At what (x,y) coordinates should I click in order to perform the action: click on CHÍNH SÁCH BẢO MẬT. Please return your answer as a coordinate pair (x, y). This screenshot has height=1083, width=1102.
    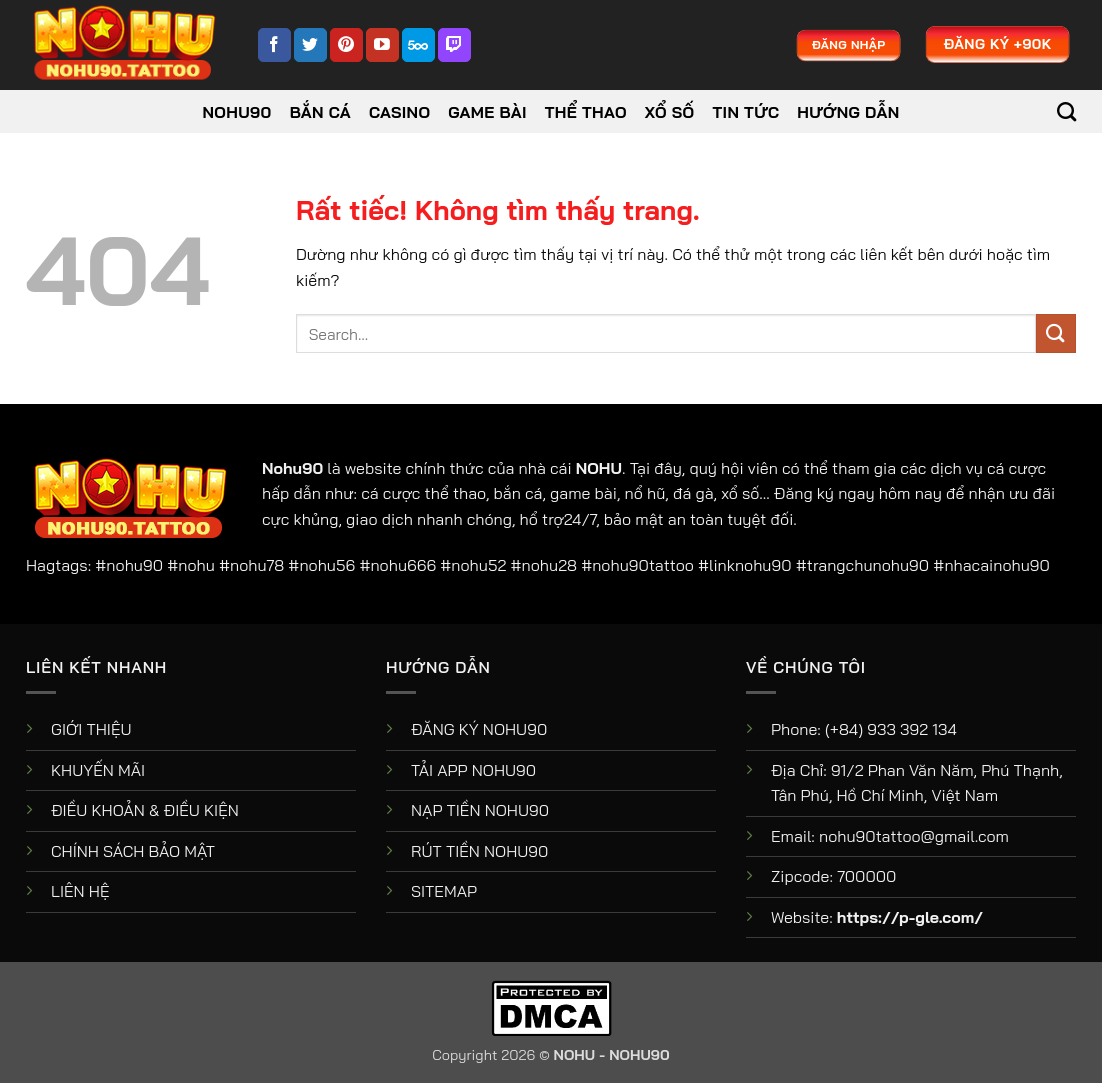
    Looking at the image, I should click on (133, 851).